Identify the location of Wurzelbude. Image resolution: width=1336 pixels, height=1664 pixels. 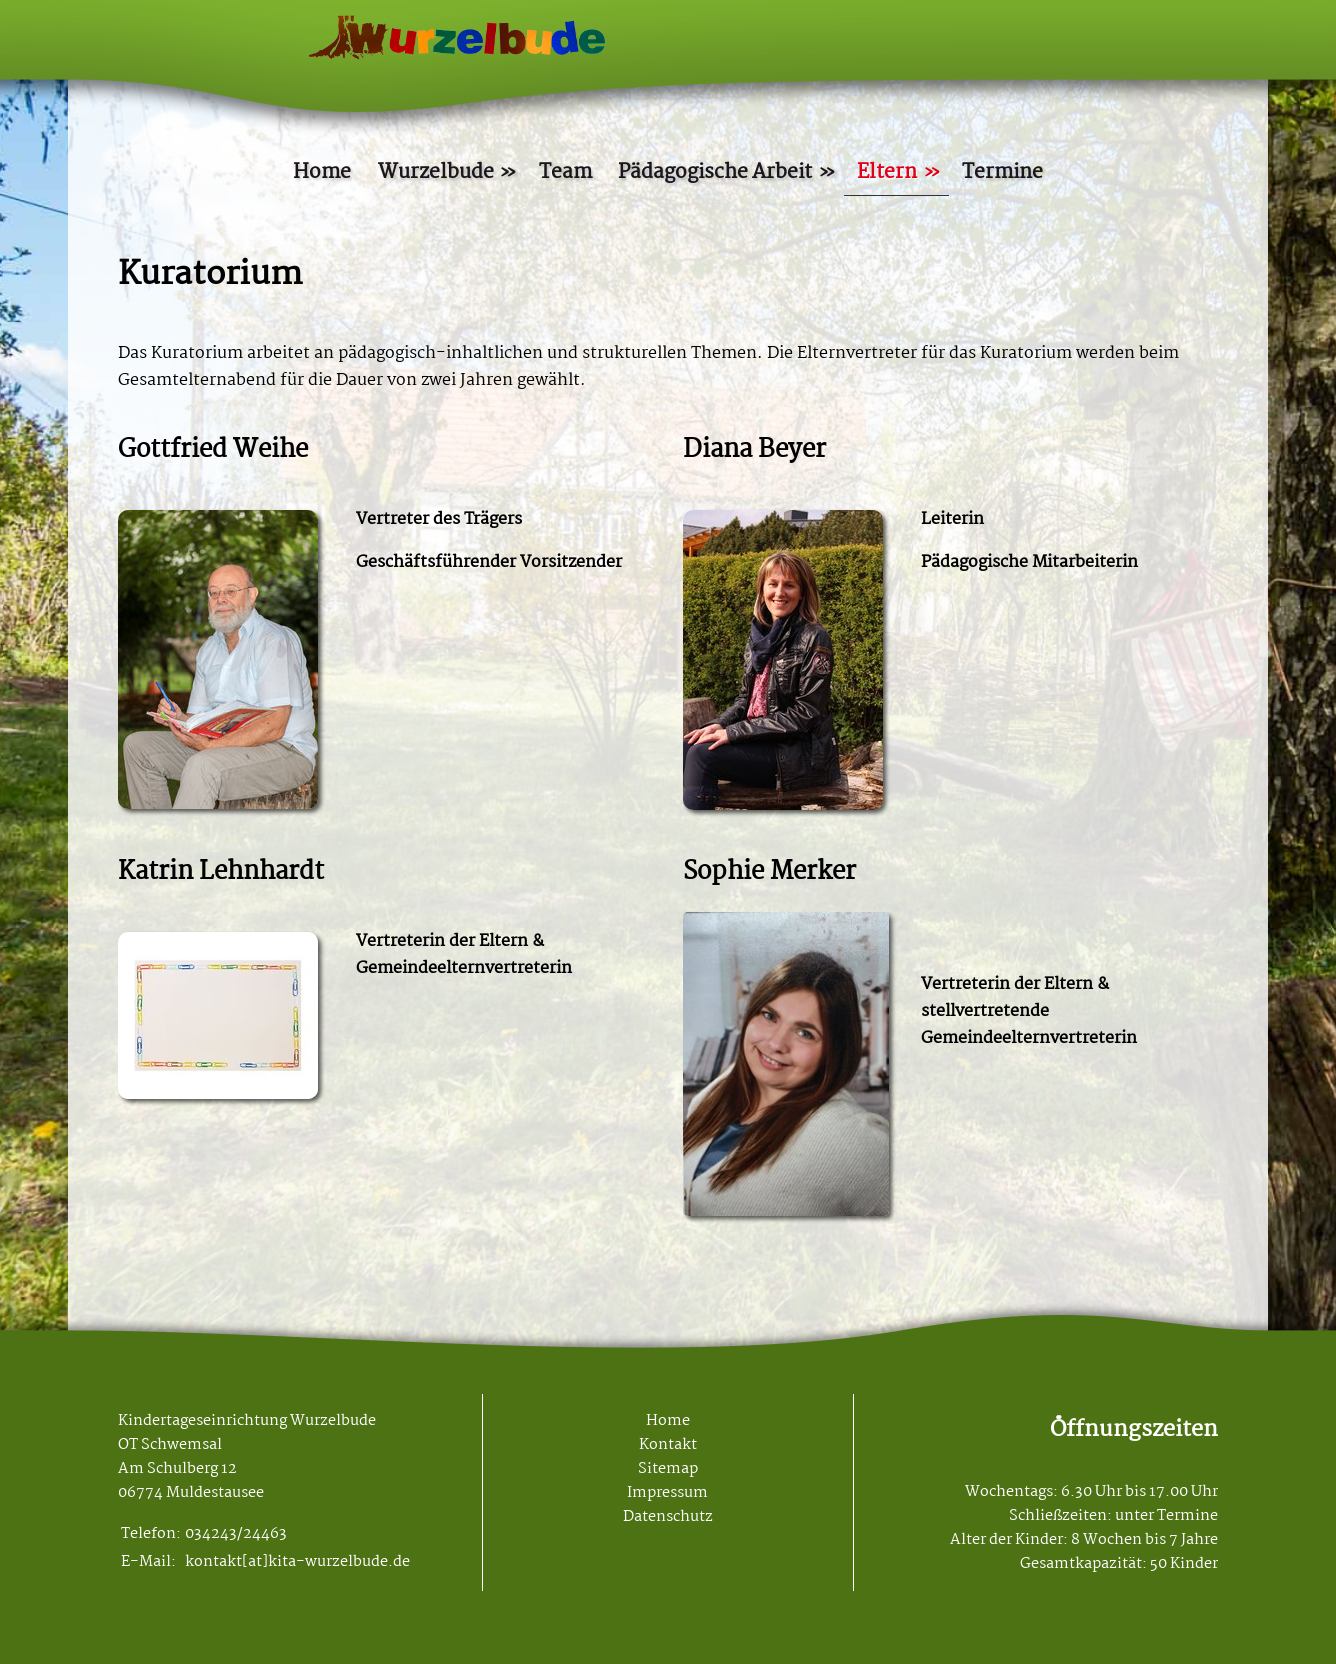
(436, 172).